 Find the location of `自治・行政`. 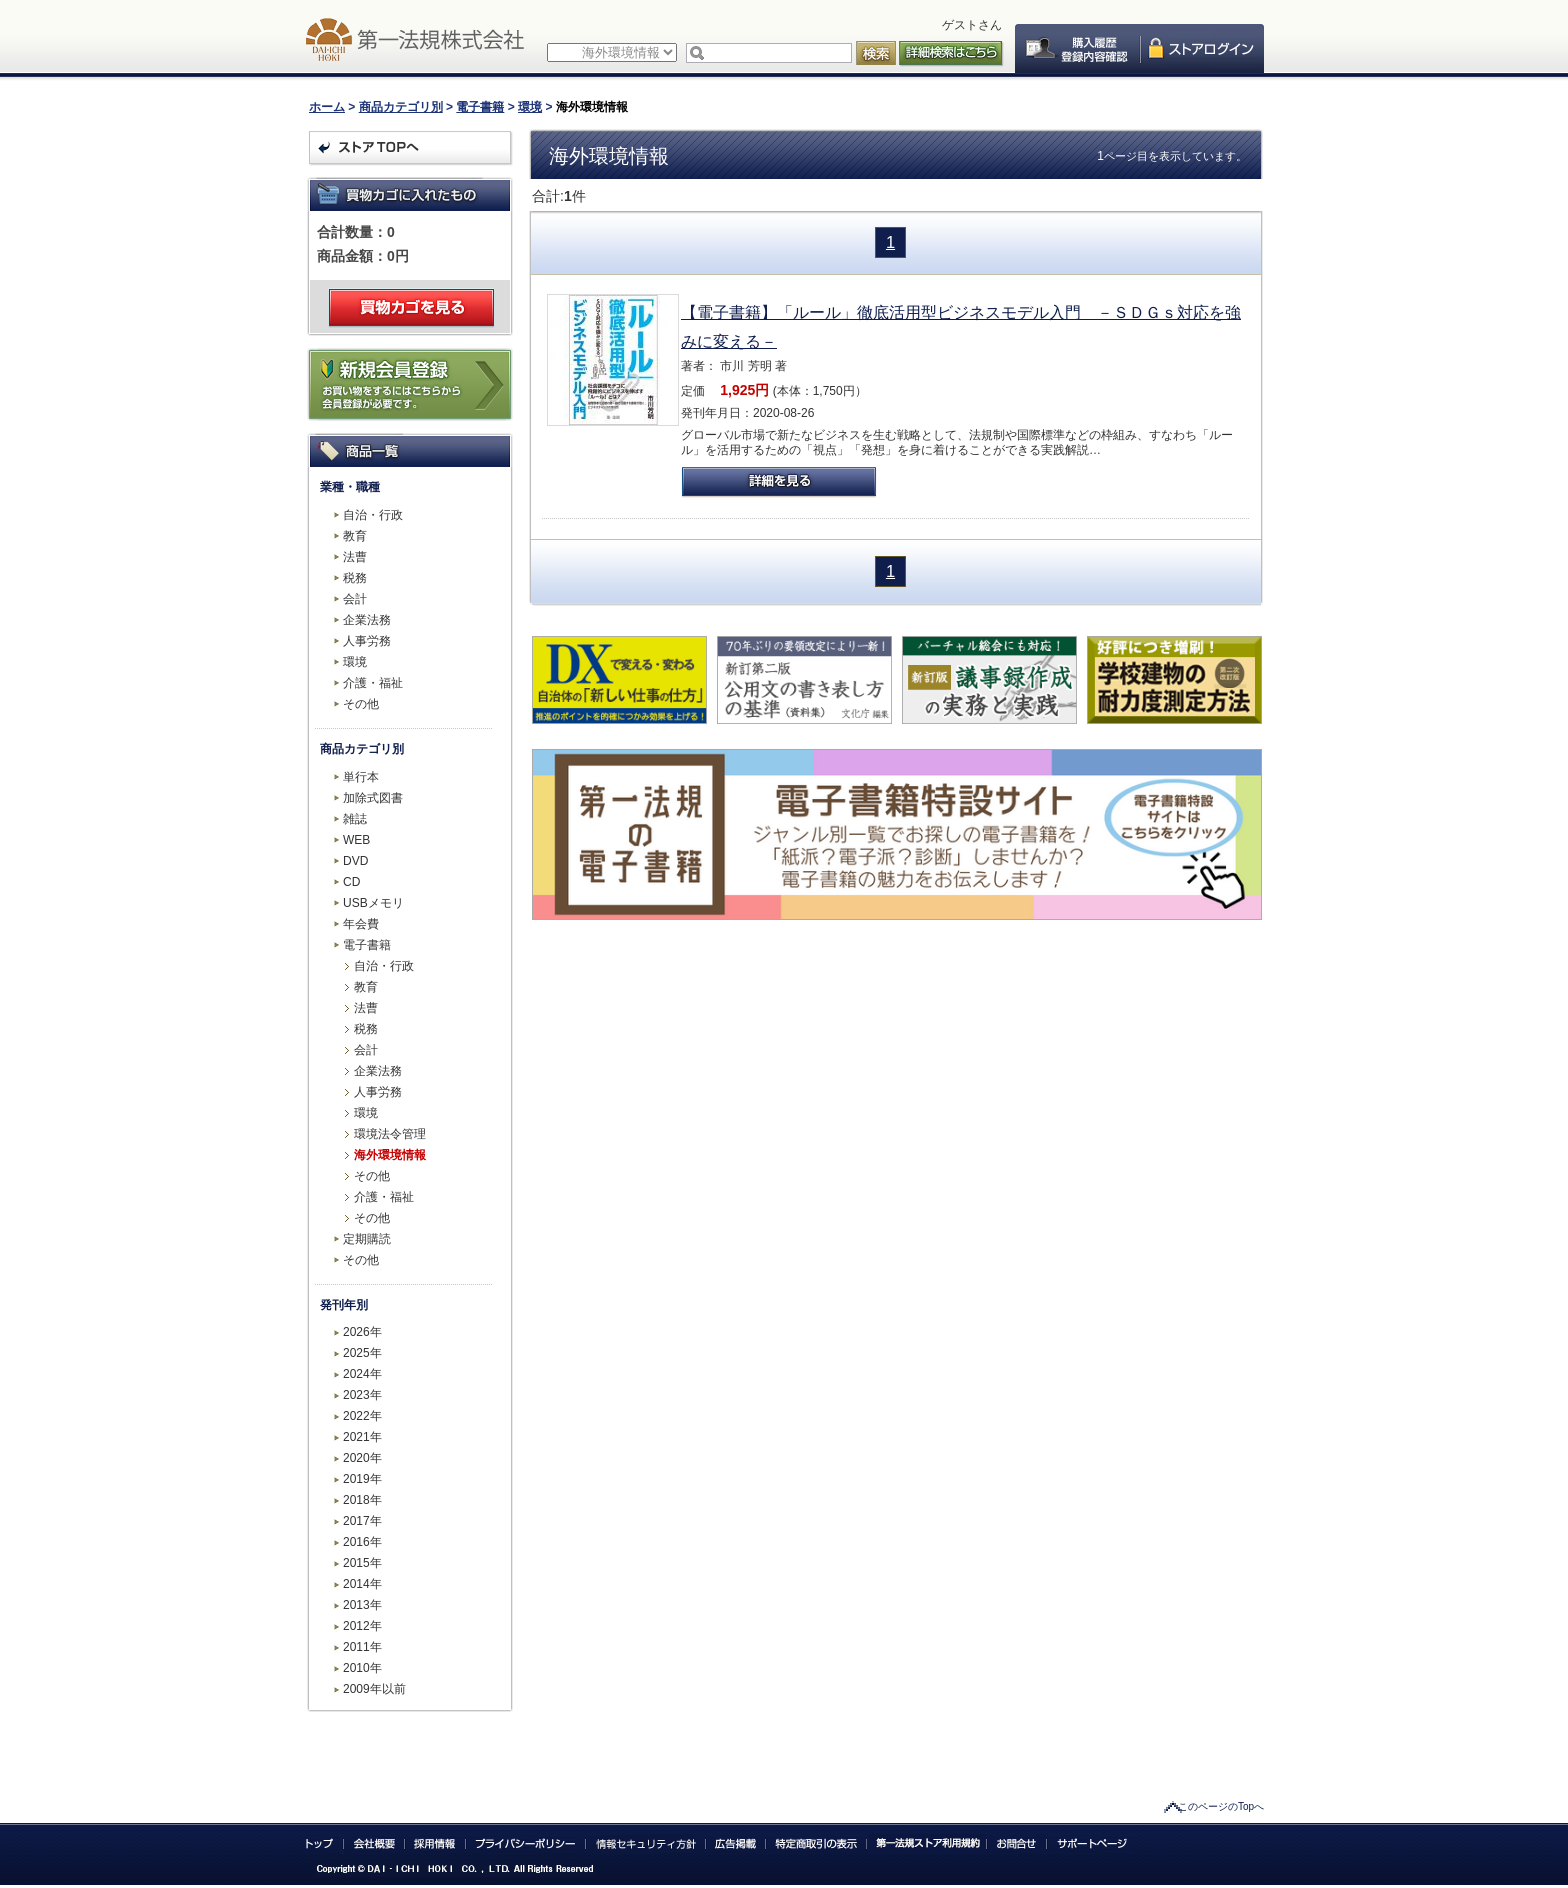

自治・行政 is located at coordinates (373, 515).